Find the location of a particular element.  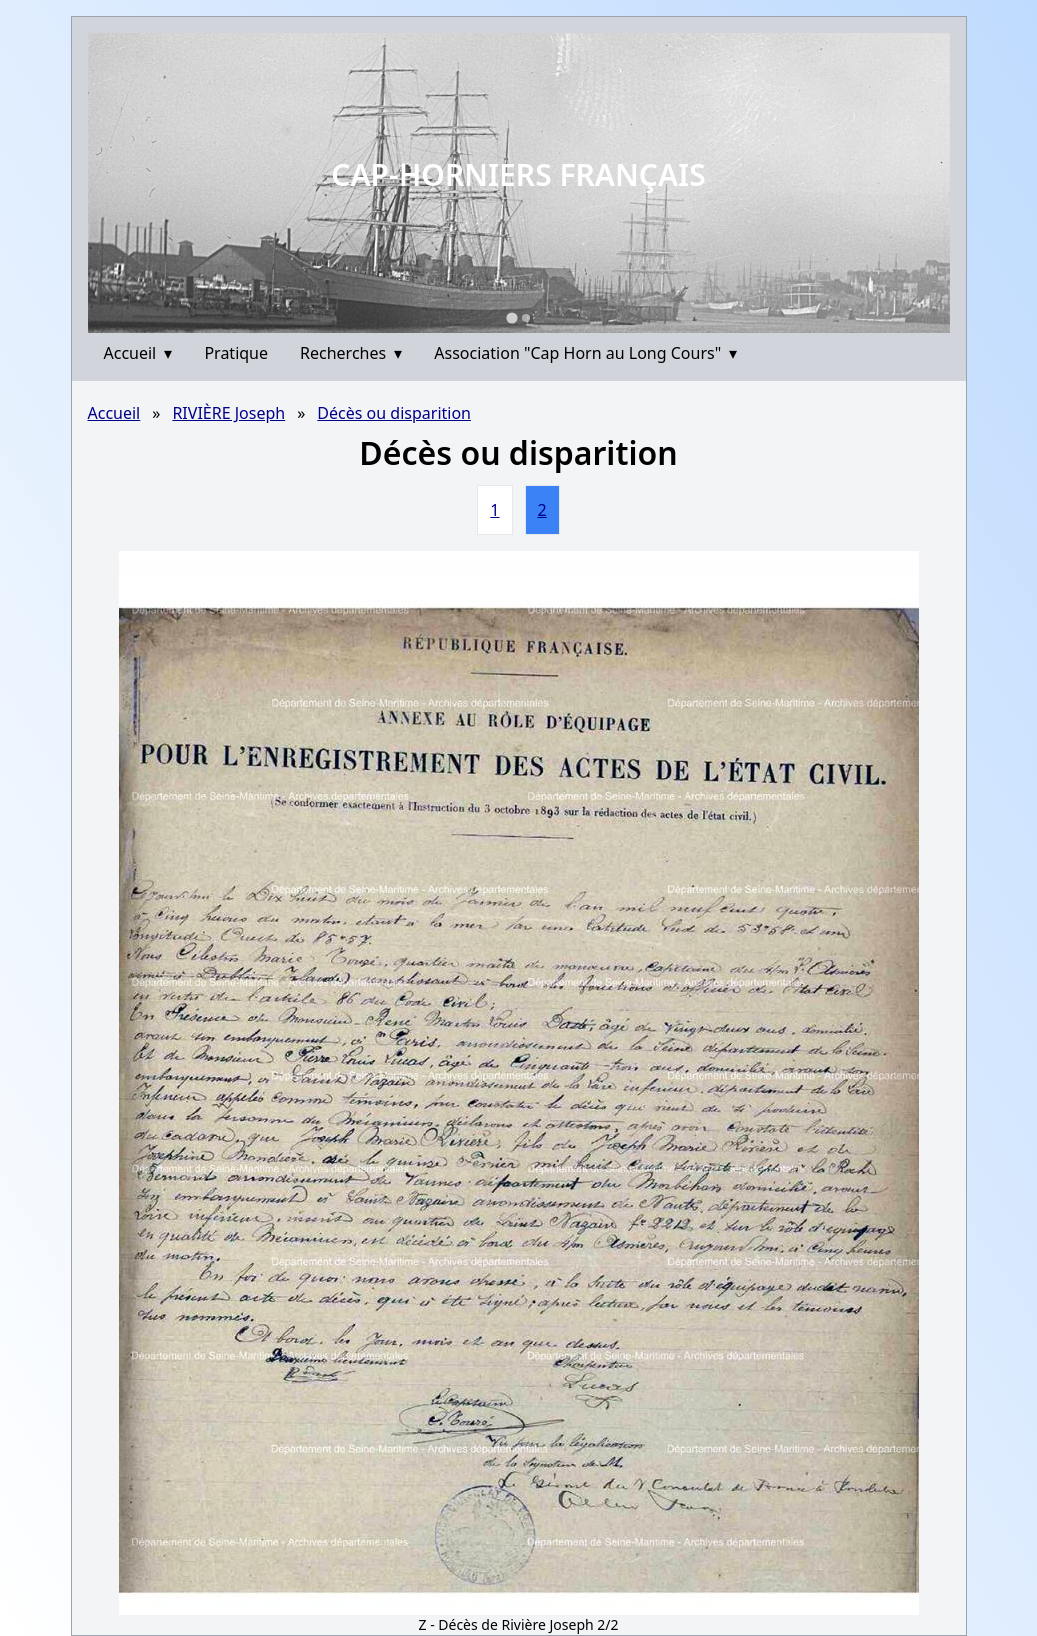

Accueil is located at coordinates (138, 353).